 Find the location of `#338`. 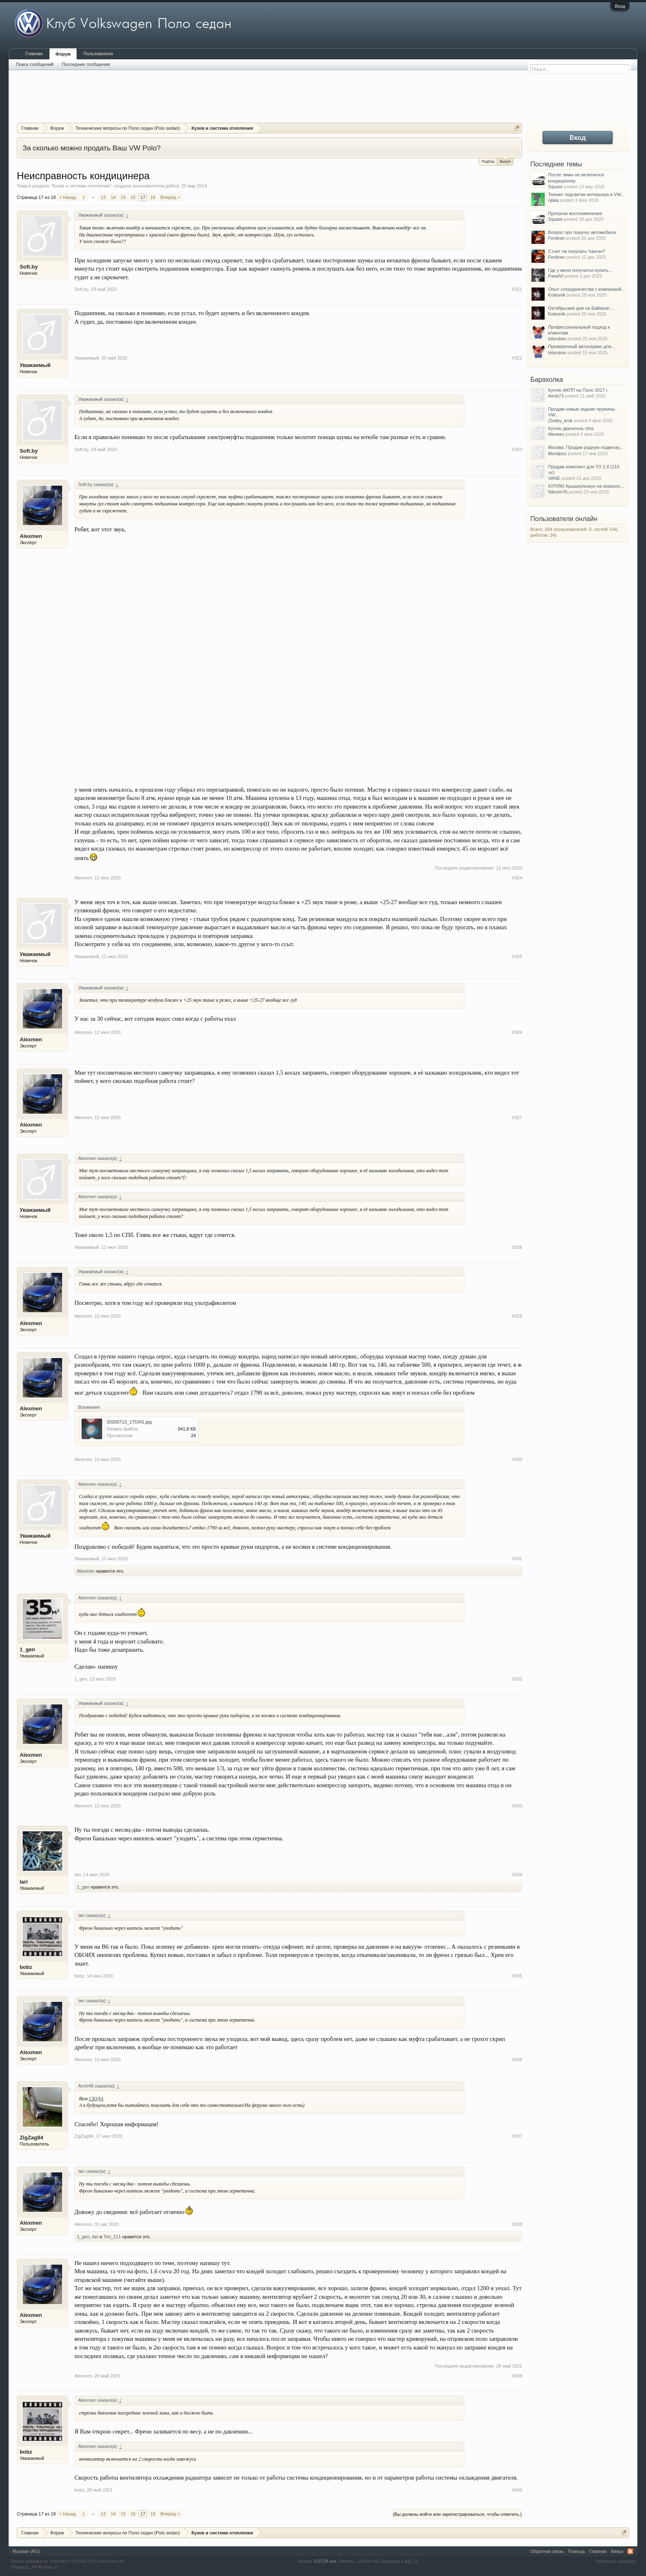

#338 is located at coordinates (517, 2224).